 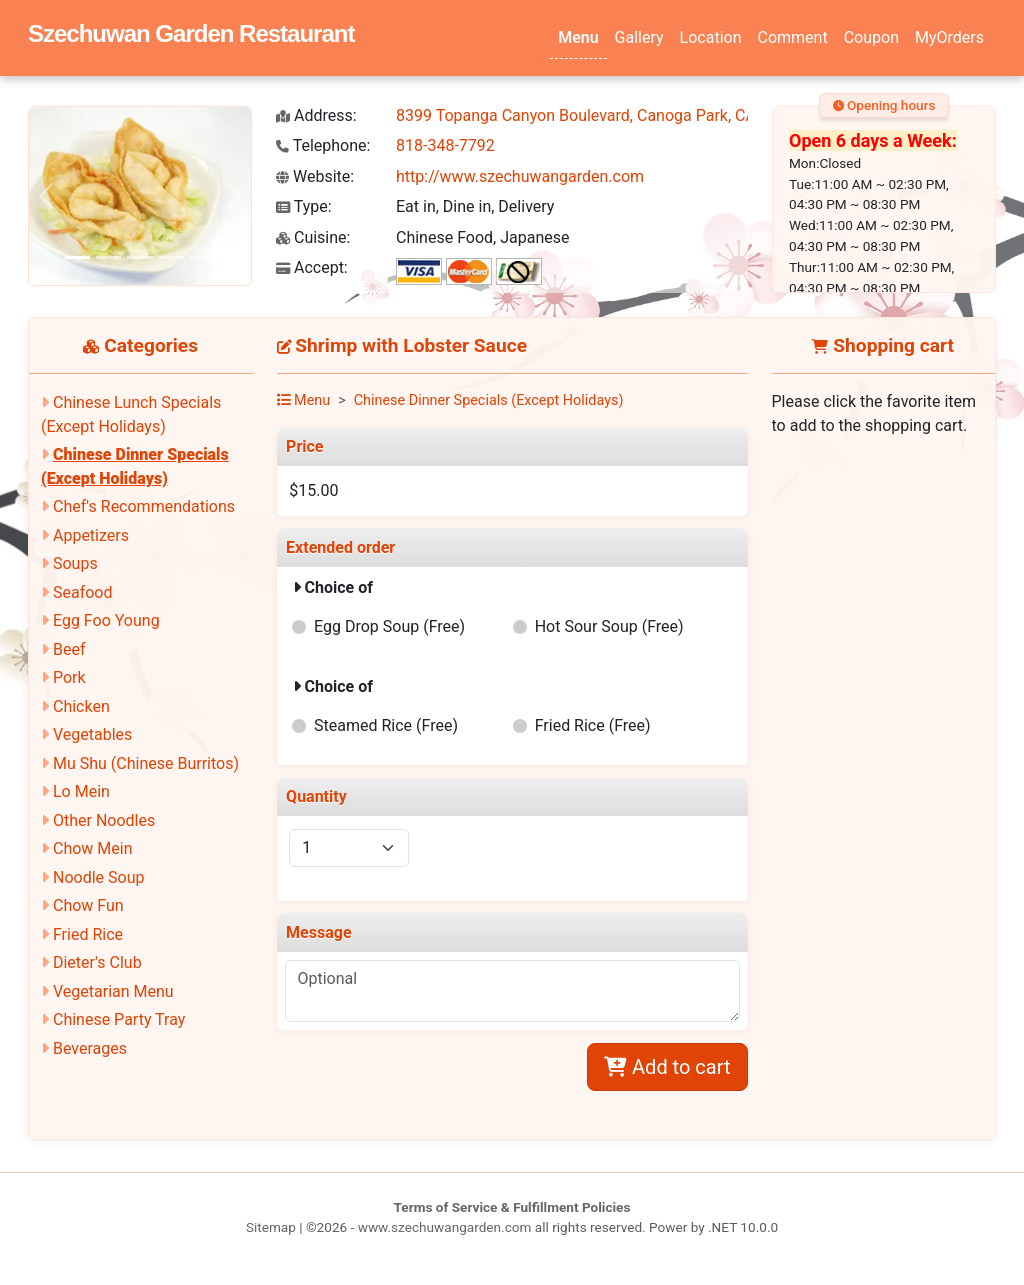 I want to click on Szechuwan Garden Restaurant, so click(x=191, y=33).